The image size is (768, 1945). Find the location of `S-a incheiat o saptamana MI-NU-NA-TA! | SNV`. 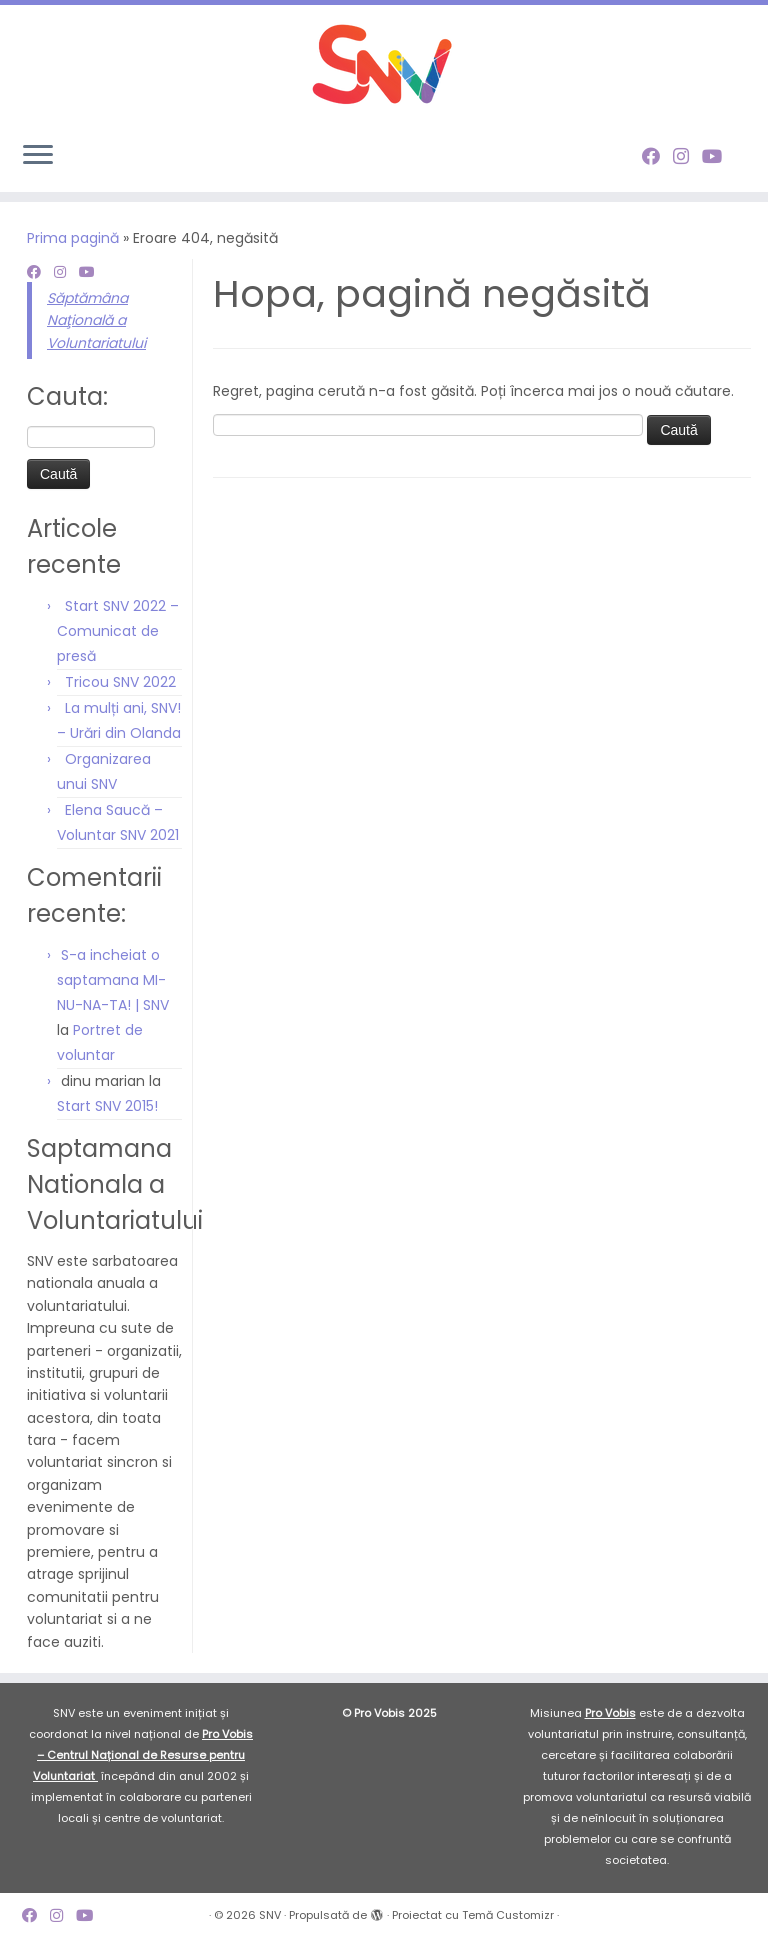

S-a incheiat o saptamana MI-NU-NA-TA! | SNV is located at coordinates (113, 980).